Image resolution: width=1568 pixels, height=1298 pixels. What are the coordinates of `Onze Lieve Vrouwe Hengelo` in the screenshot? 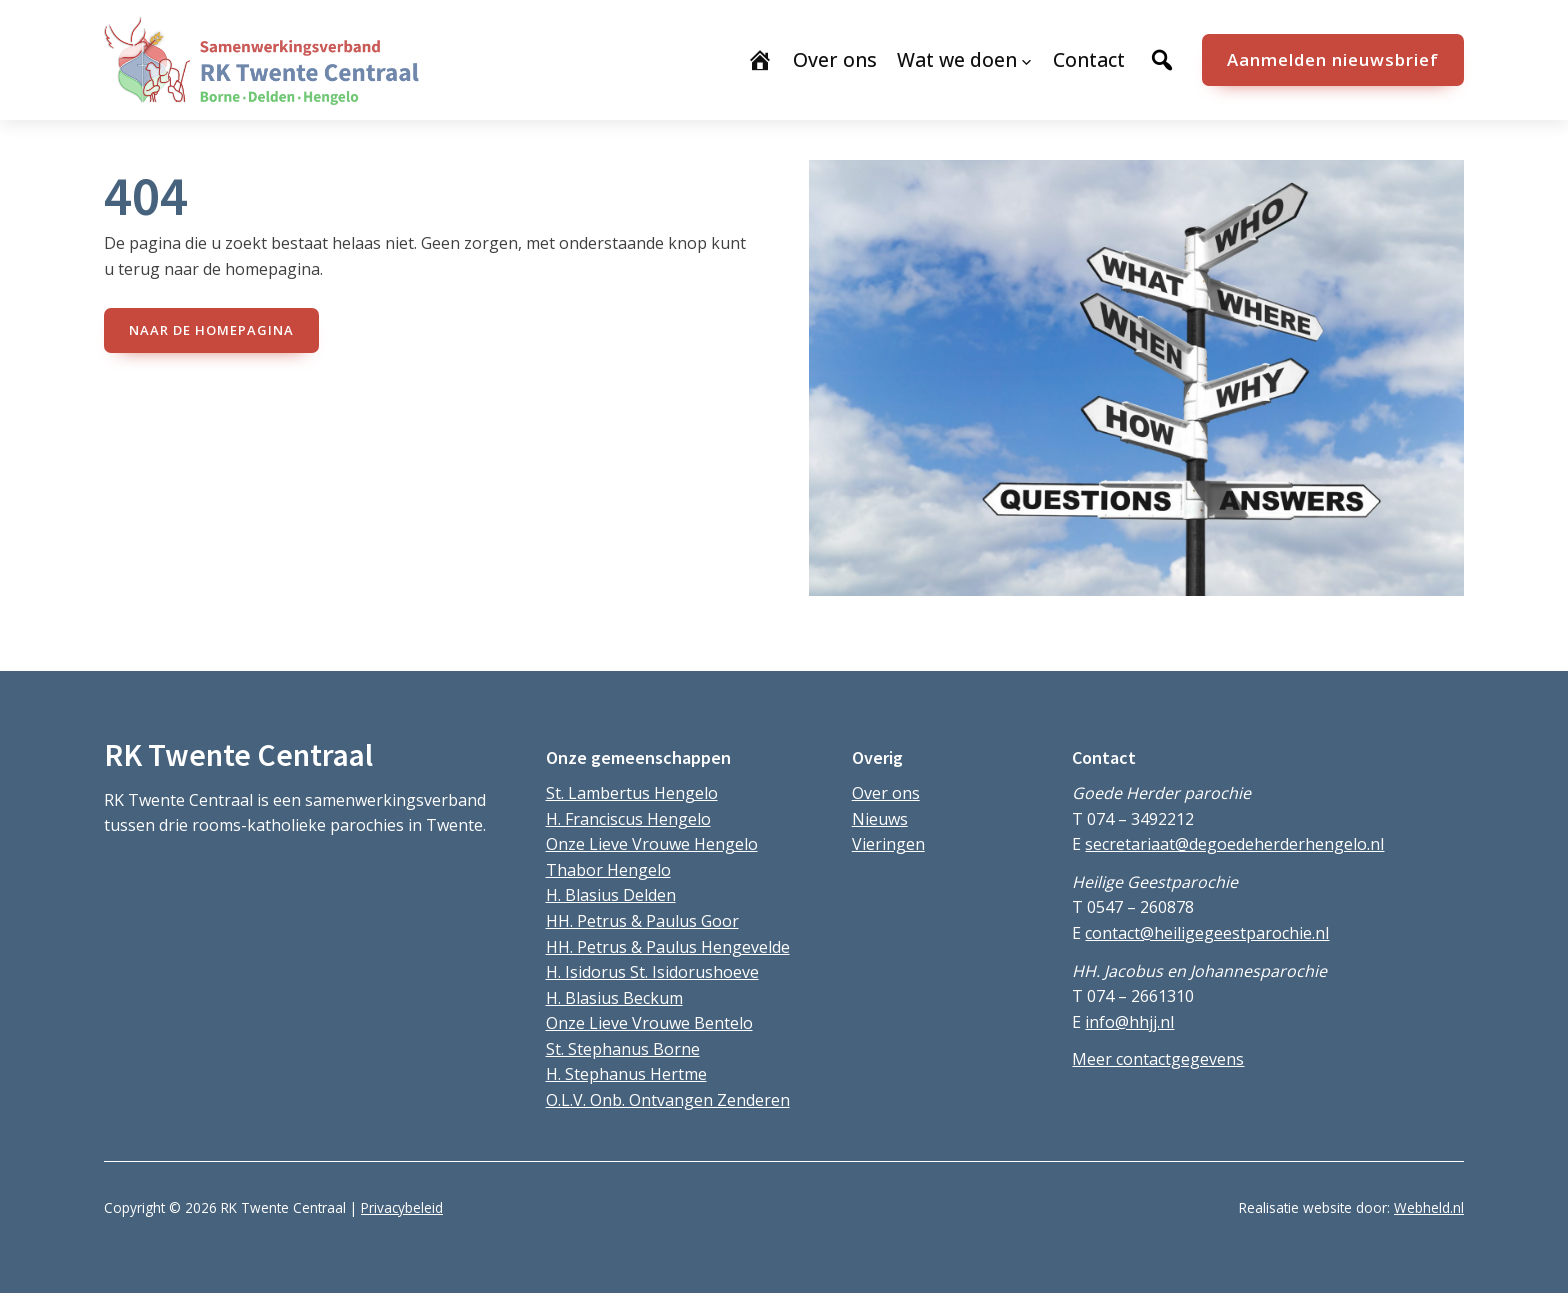 It's located at (652, 844).